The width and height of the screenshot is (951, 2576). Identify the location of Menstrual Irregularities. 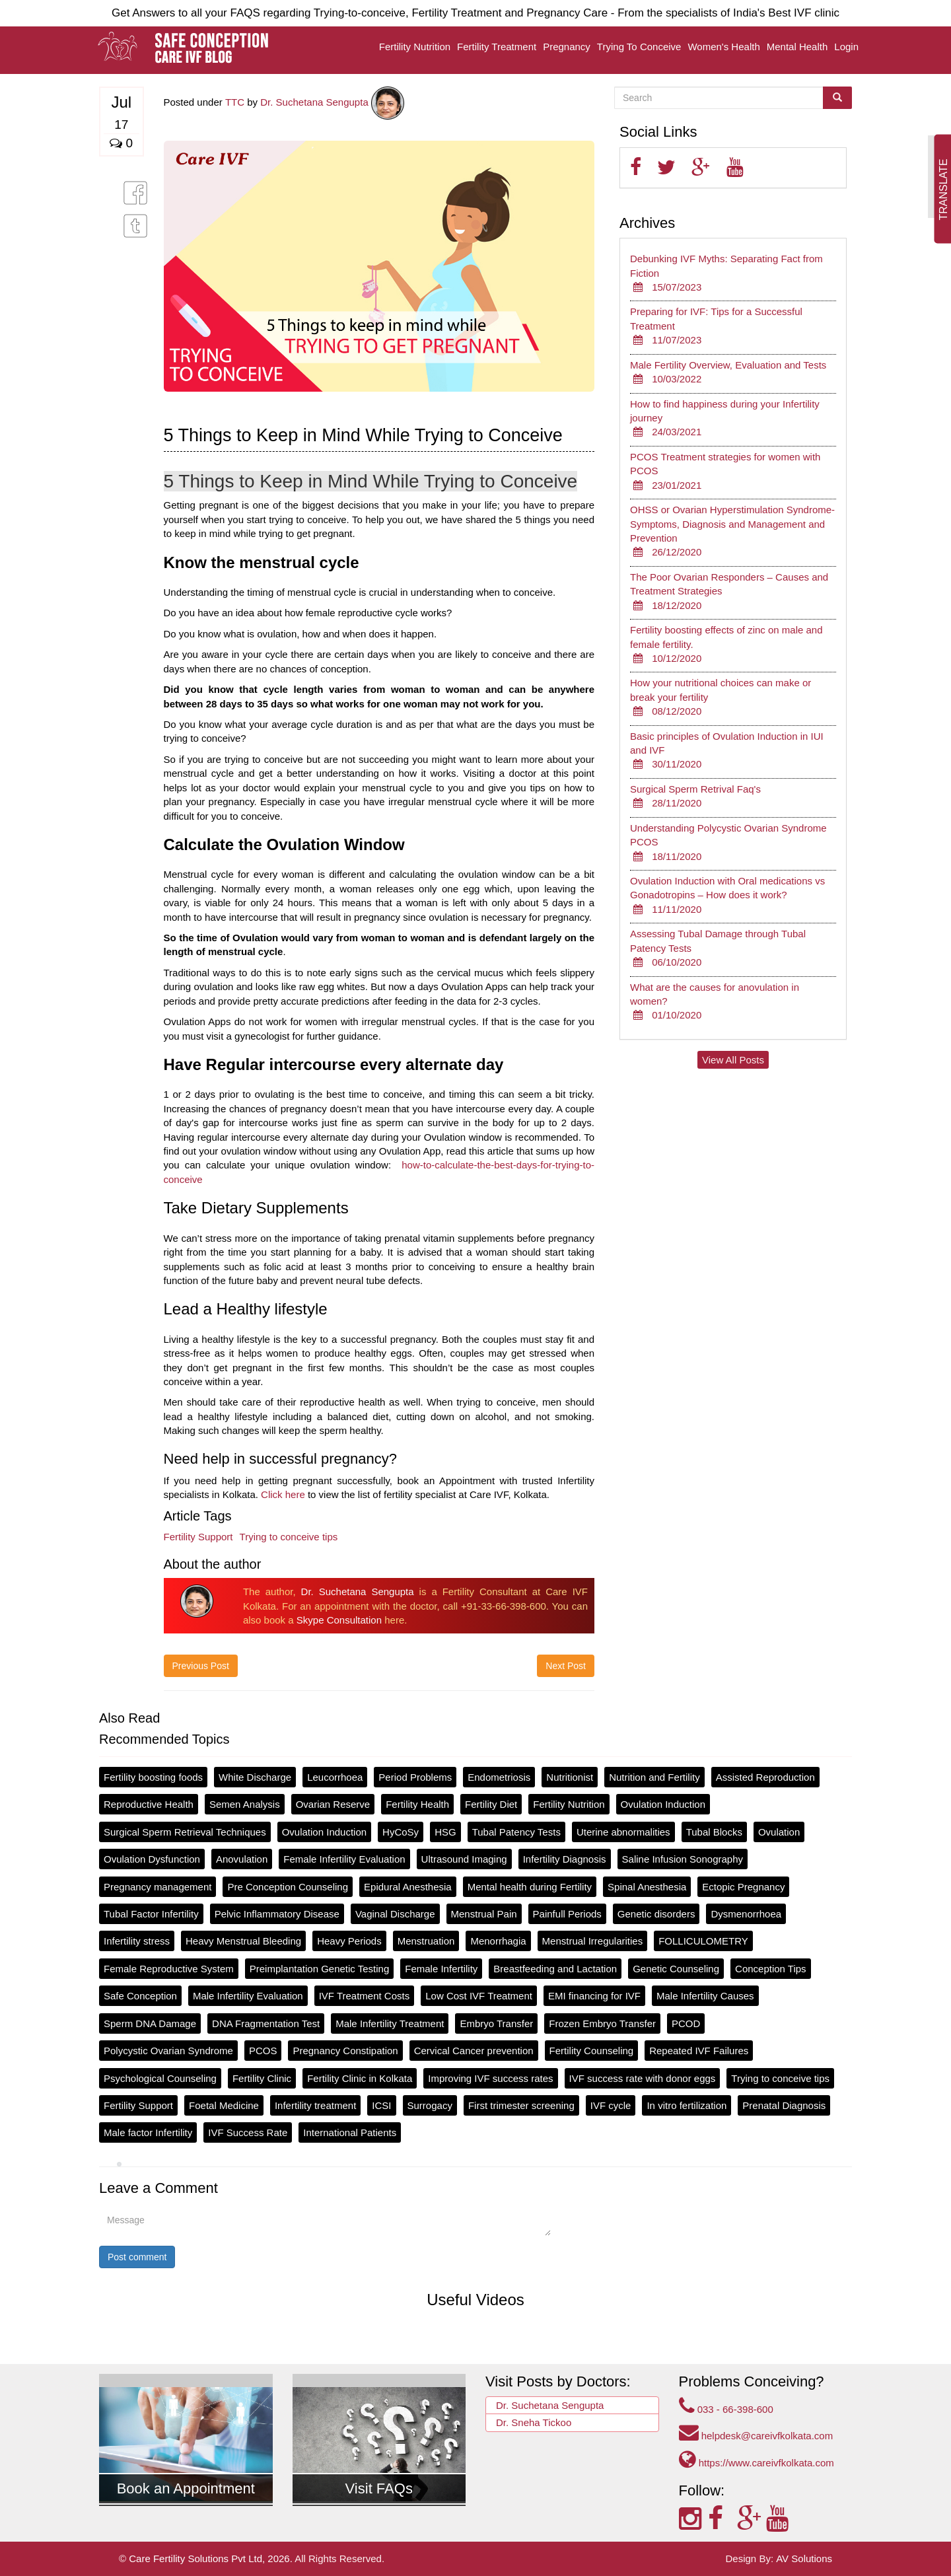
(592, 1941).